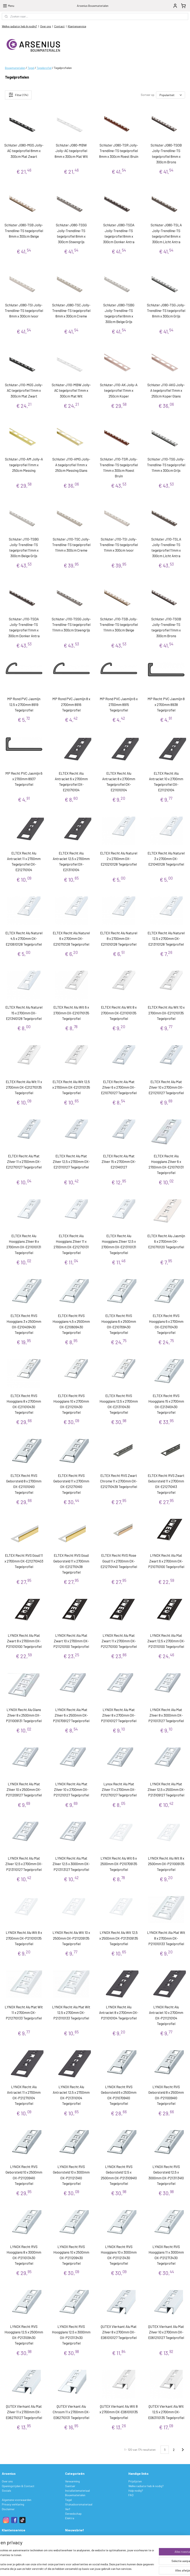 This screenshot has height=2576, width=190. I want to click on ELTEX Recht RVS Geborsteld 8 x 2700mm OX-E211010410 Tegelprofiel, so click(23, 1483).